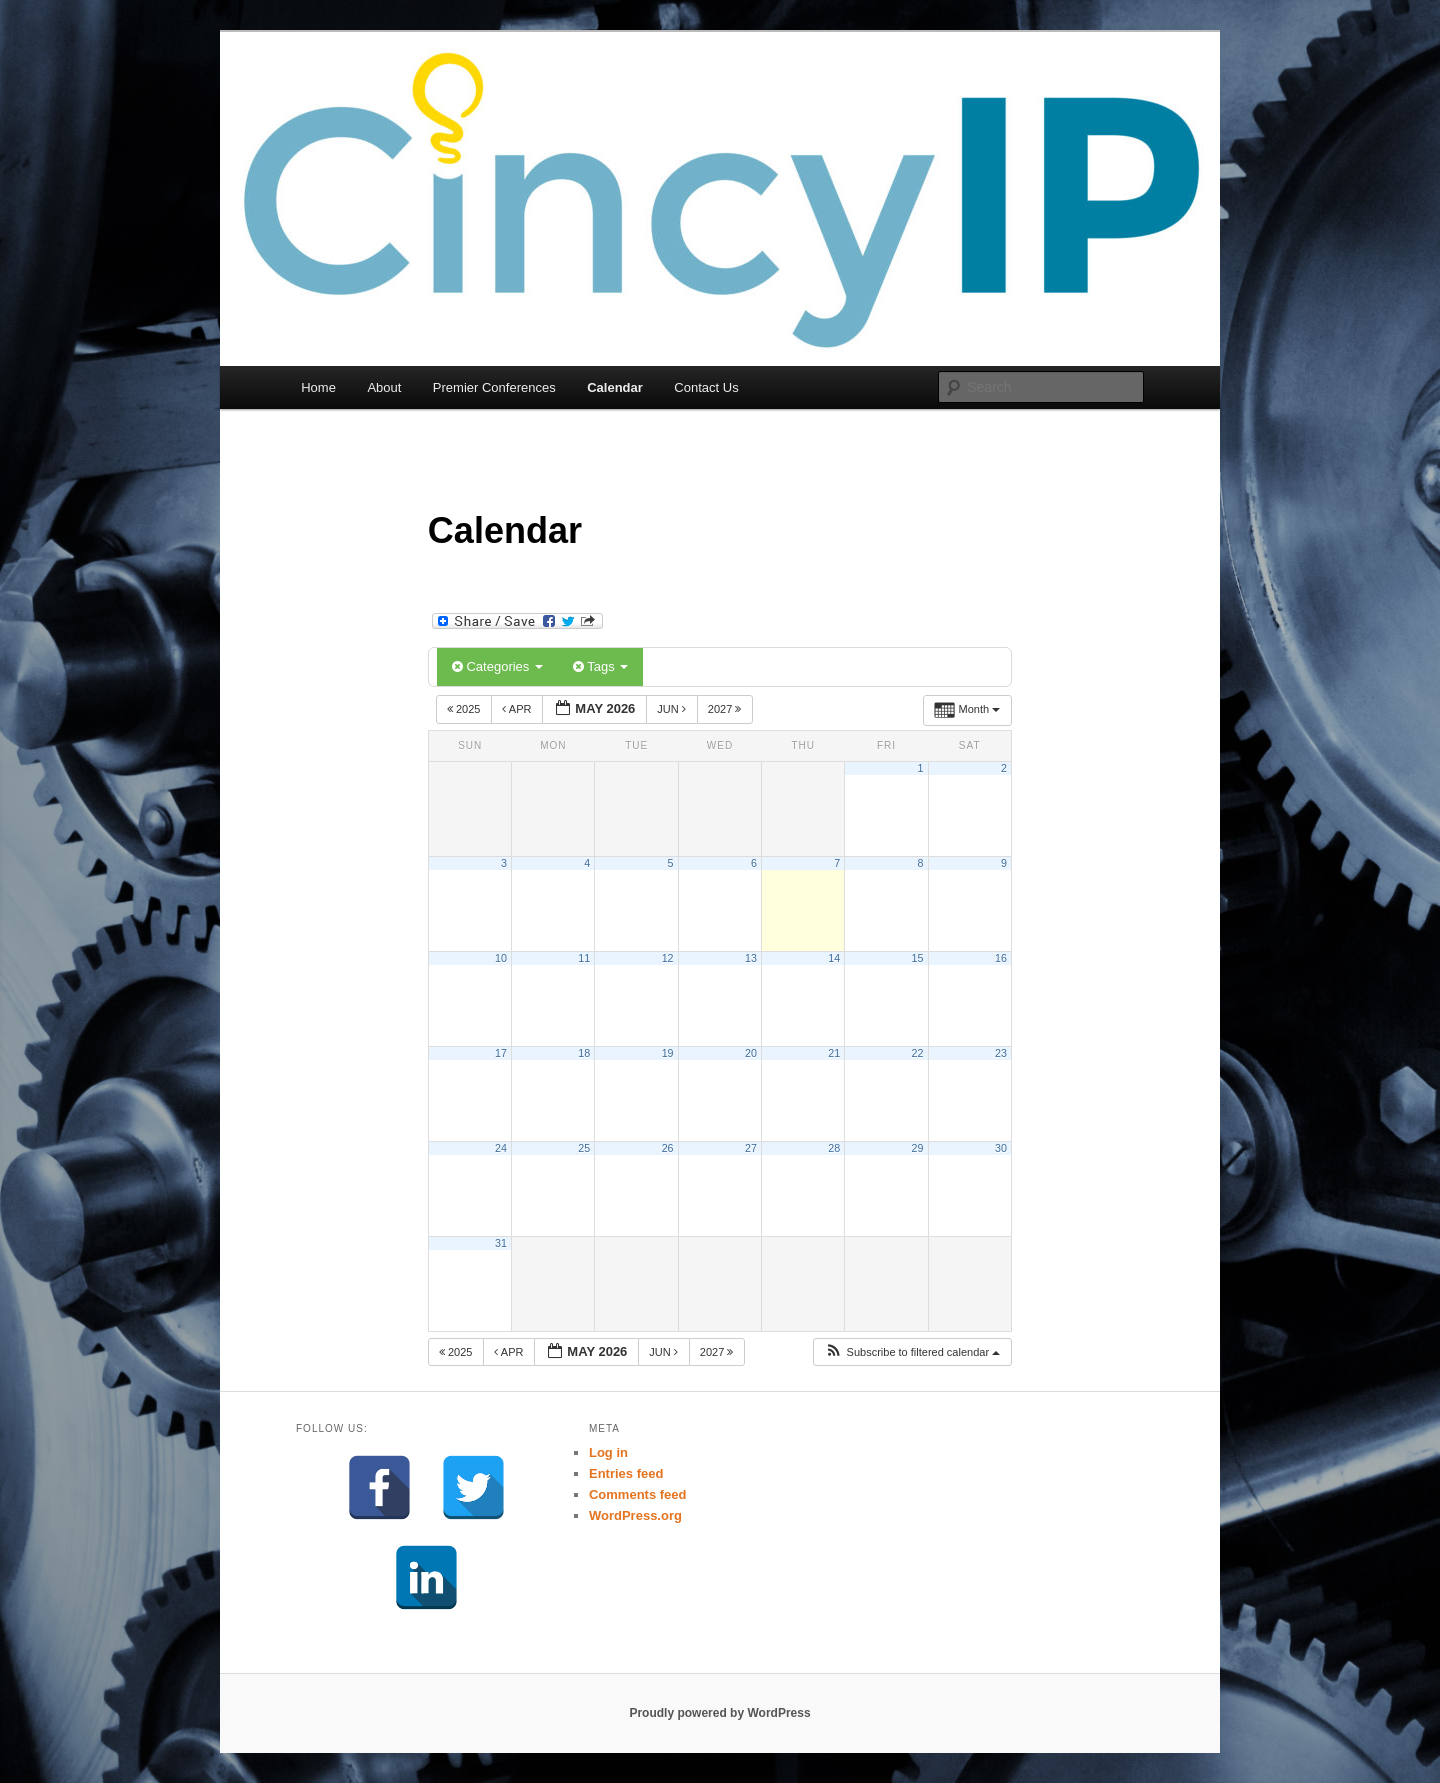  What do you see at coordinates (465, 709) in the screenshot?
I see `2025` at bounding box center [465, 709].